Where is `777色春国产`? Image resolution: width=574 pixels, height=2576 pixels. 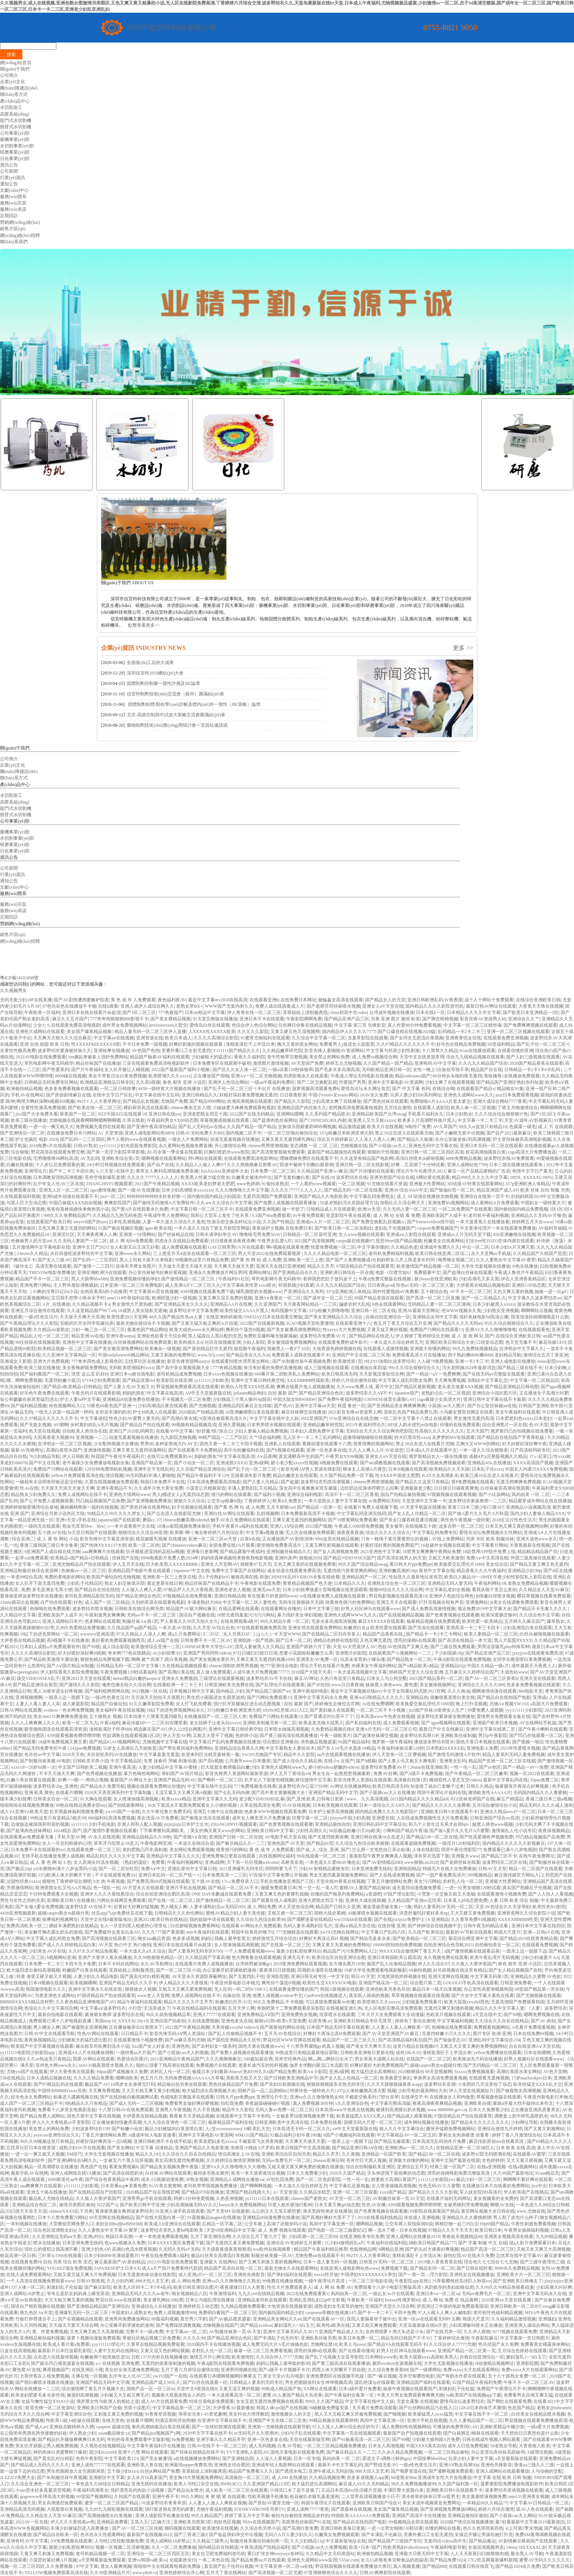
777色春国产 is located at coordinates (170, 1012).